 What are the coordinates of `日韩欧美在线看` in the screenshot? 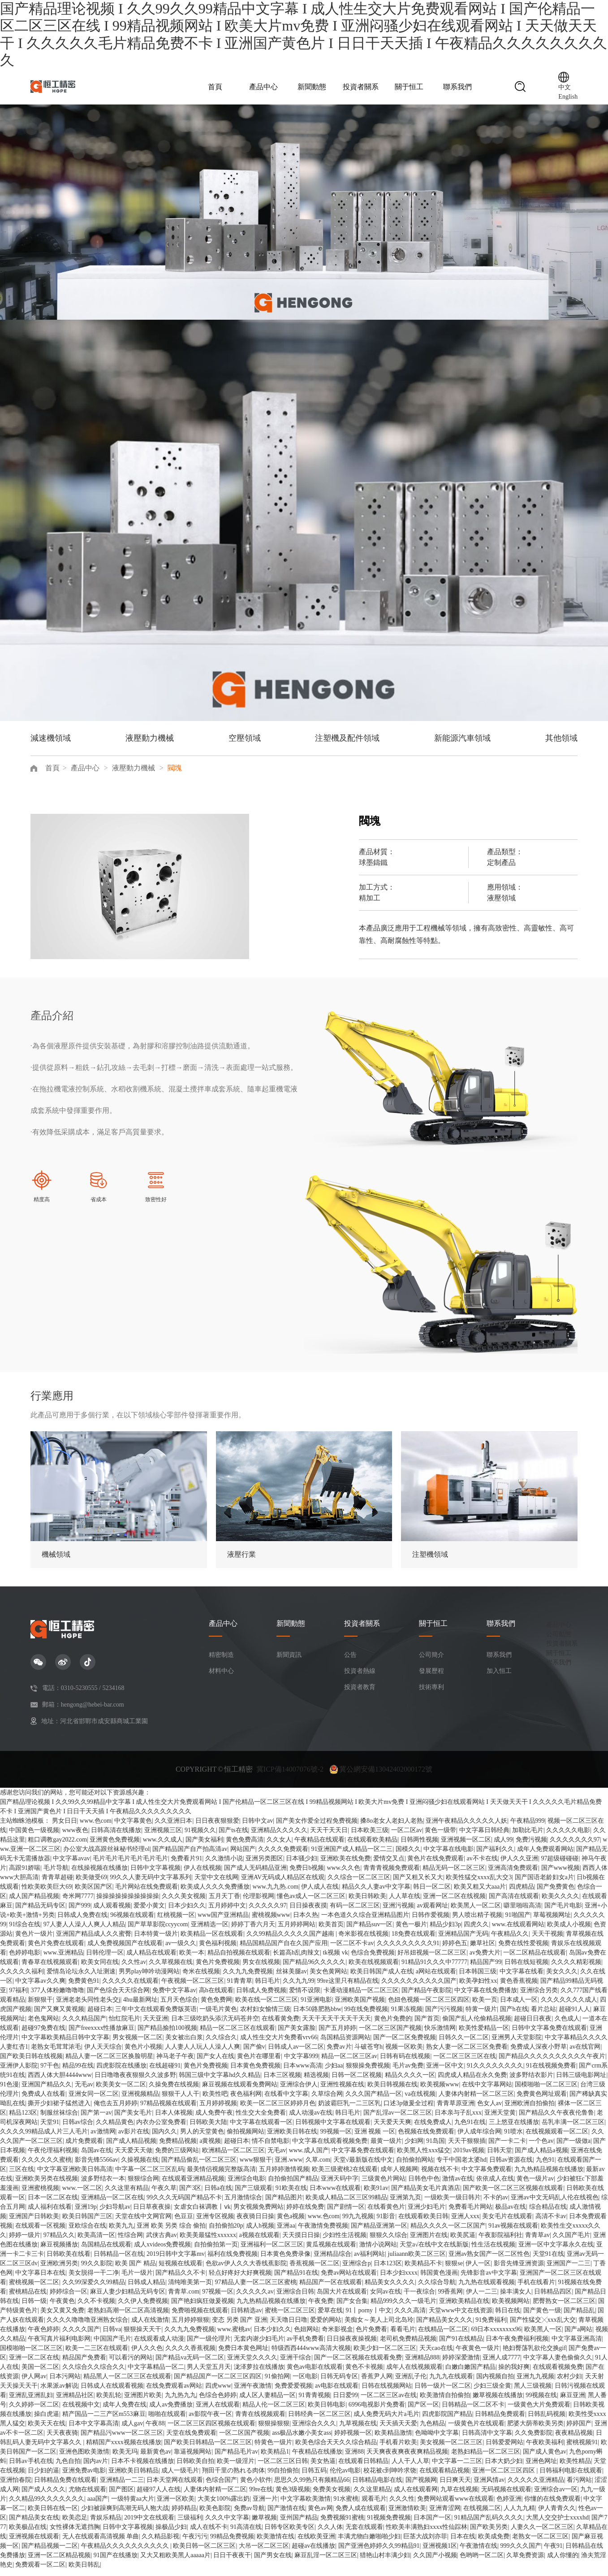 It's located at (69, 2260).